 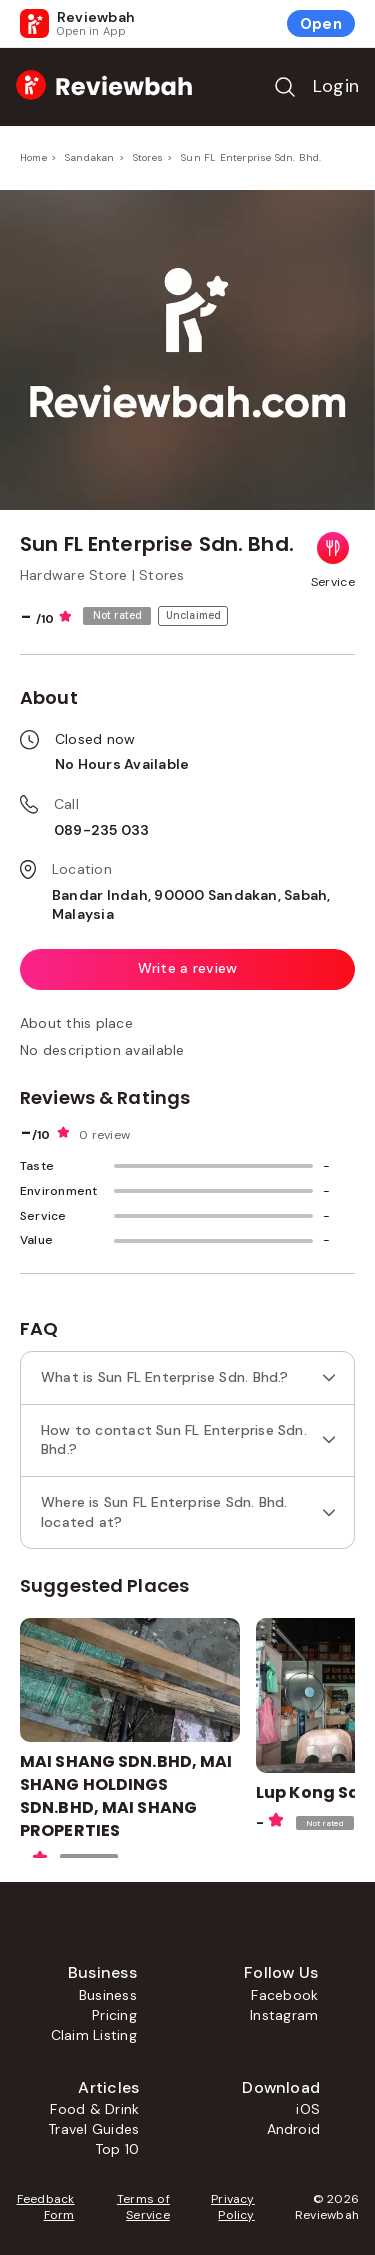 I want to click on Top 10, so click(x=117, y=2149).